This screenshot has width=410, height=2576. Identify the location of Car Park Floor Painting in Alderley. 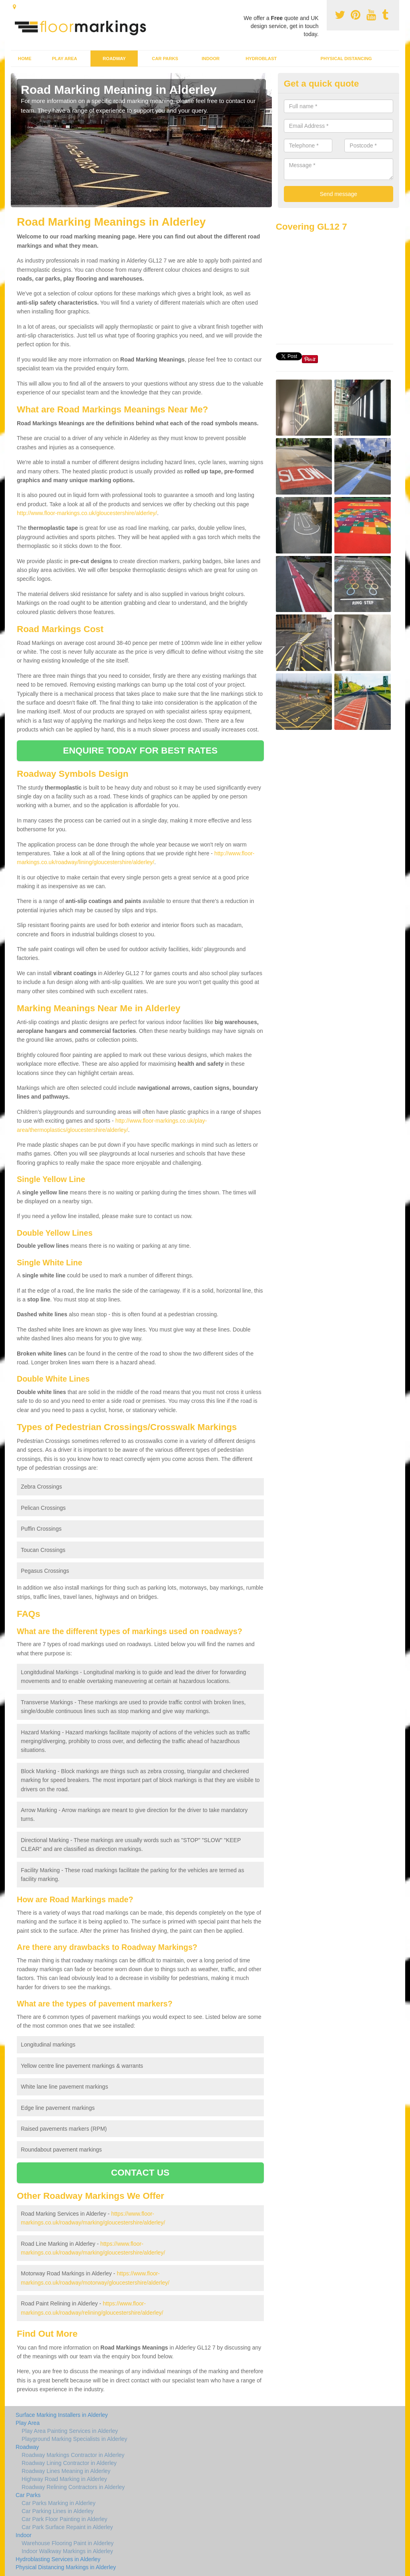
(64, 2519).